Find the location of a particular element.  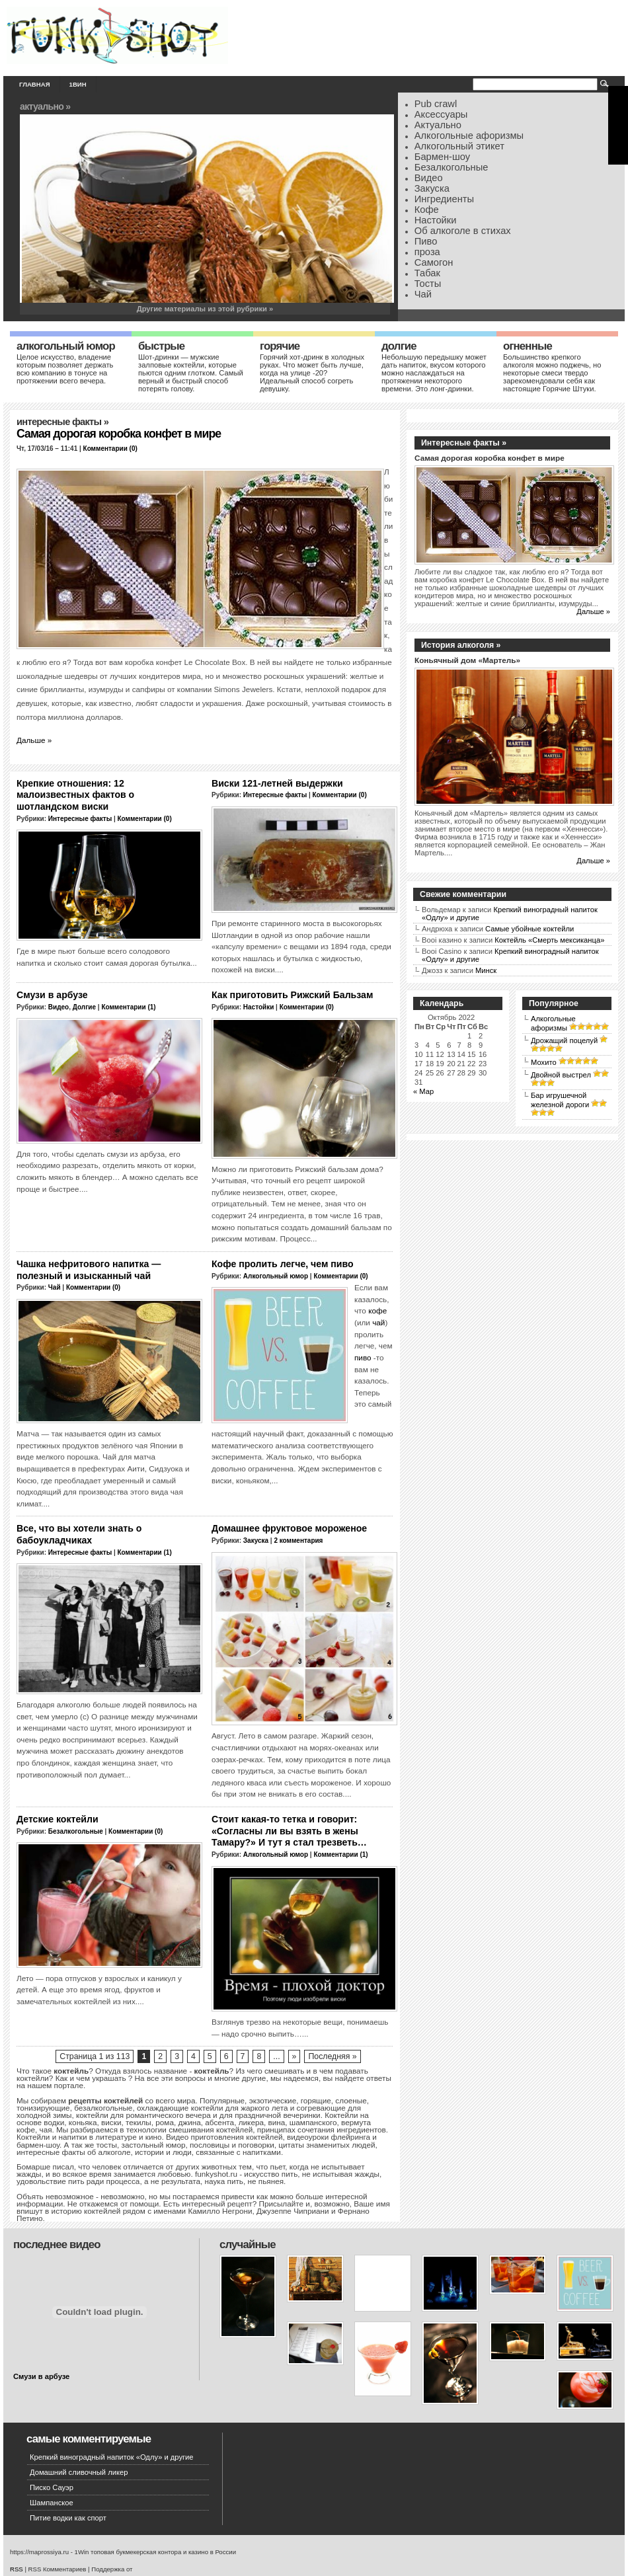

Виски 121-летней выдержки is located at coordinates (277, 783).